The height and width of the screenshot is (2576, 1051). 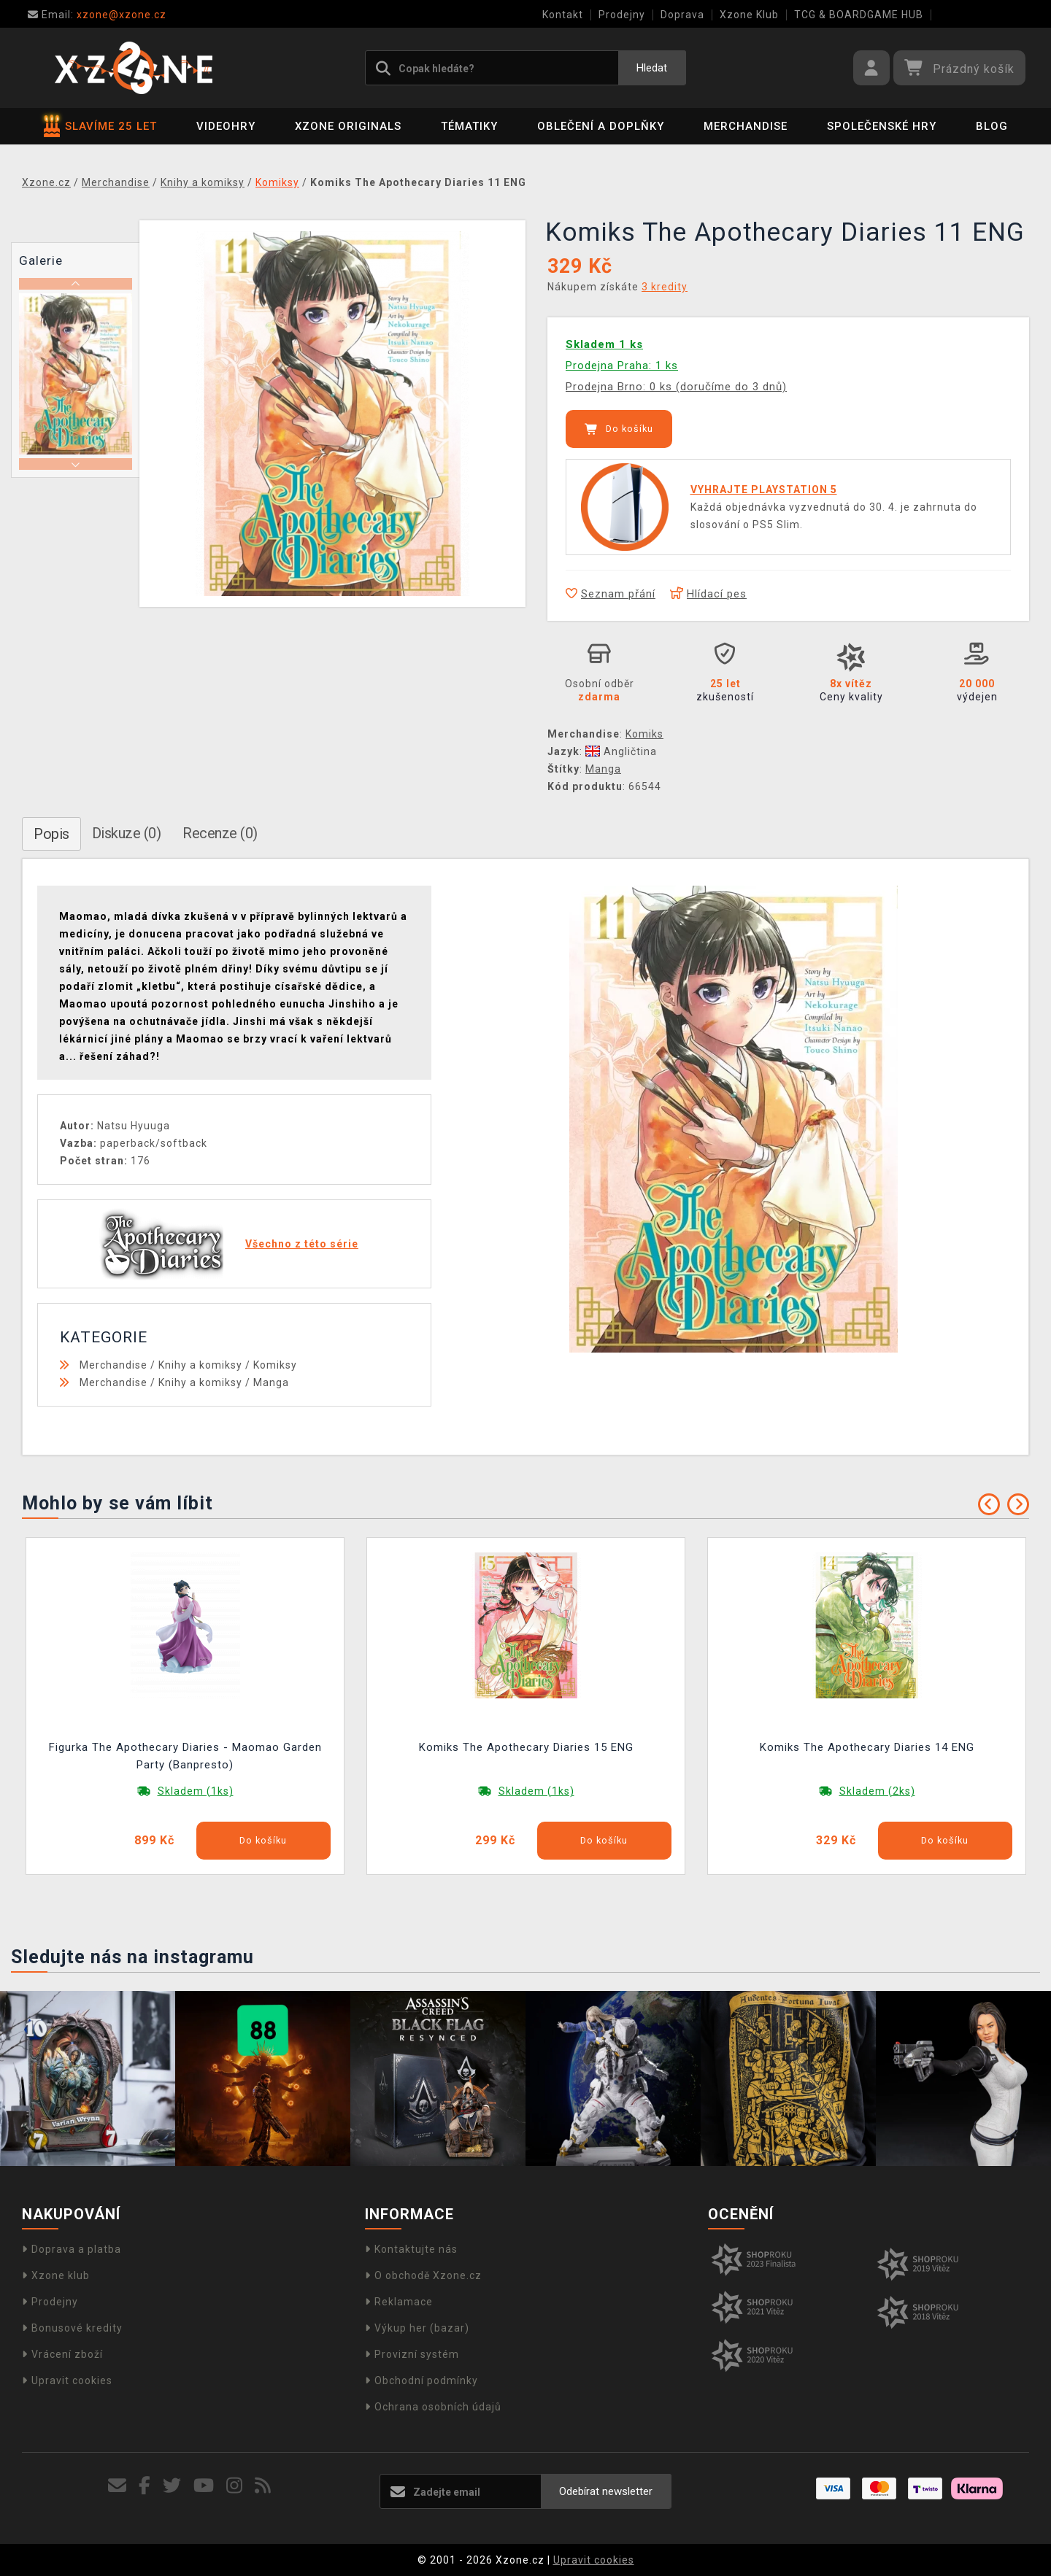 I want to click on SLAVÍME 25 LET, so click(x=100, y=126).